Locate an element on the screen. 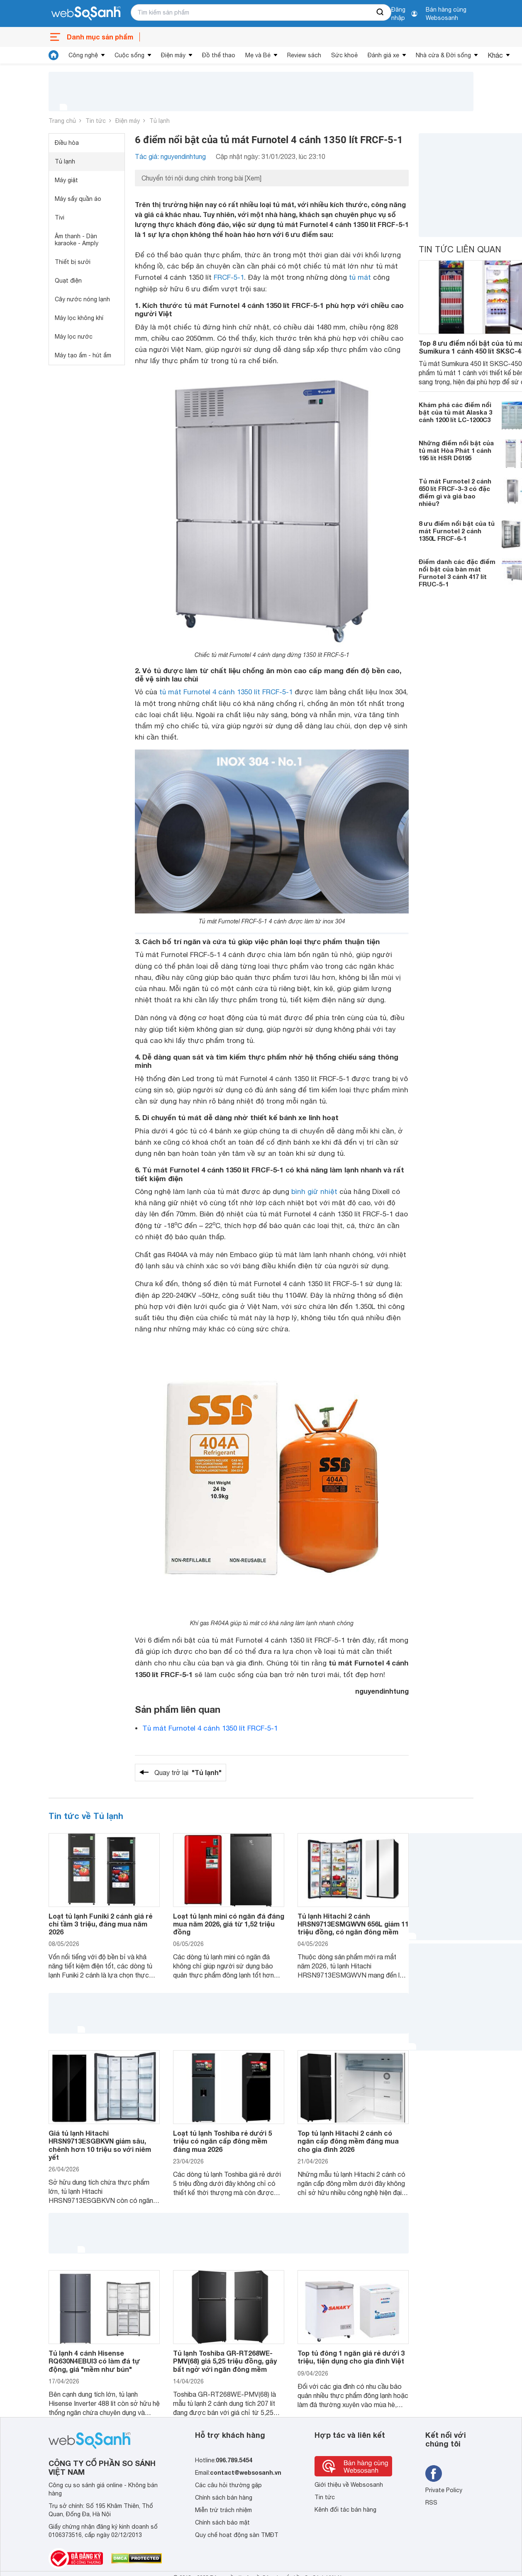 This screenshot has height=2576, width=522. Tủ lạnh 4 cánh Hisense RQ630N4EBUI3 có làm đá tự động, giá "mềm như bún" is located at coordinates (94, 2361).